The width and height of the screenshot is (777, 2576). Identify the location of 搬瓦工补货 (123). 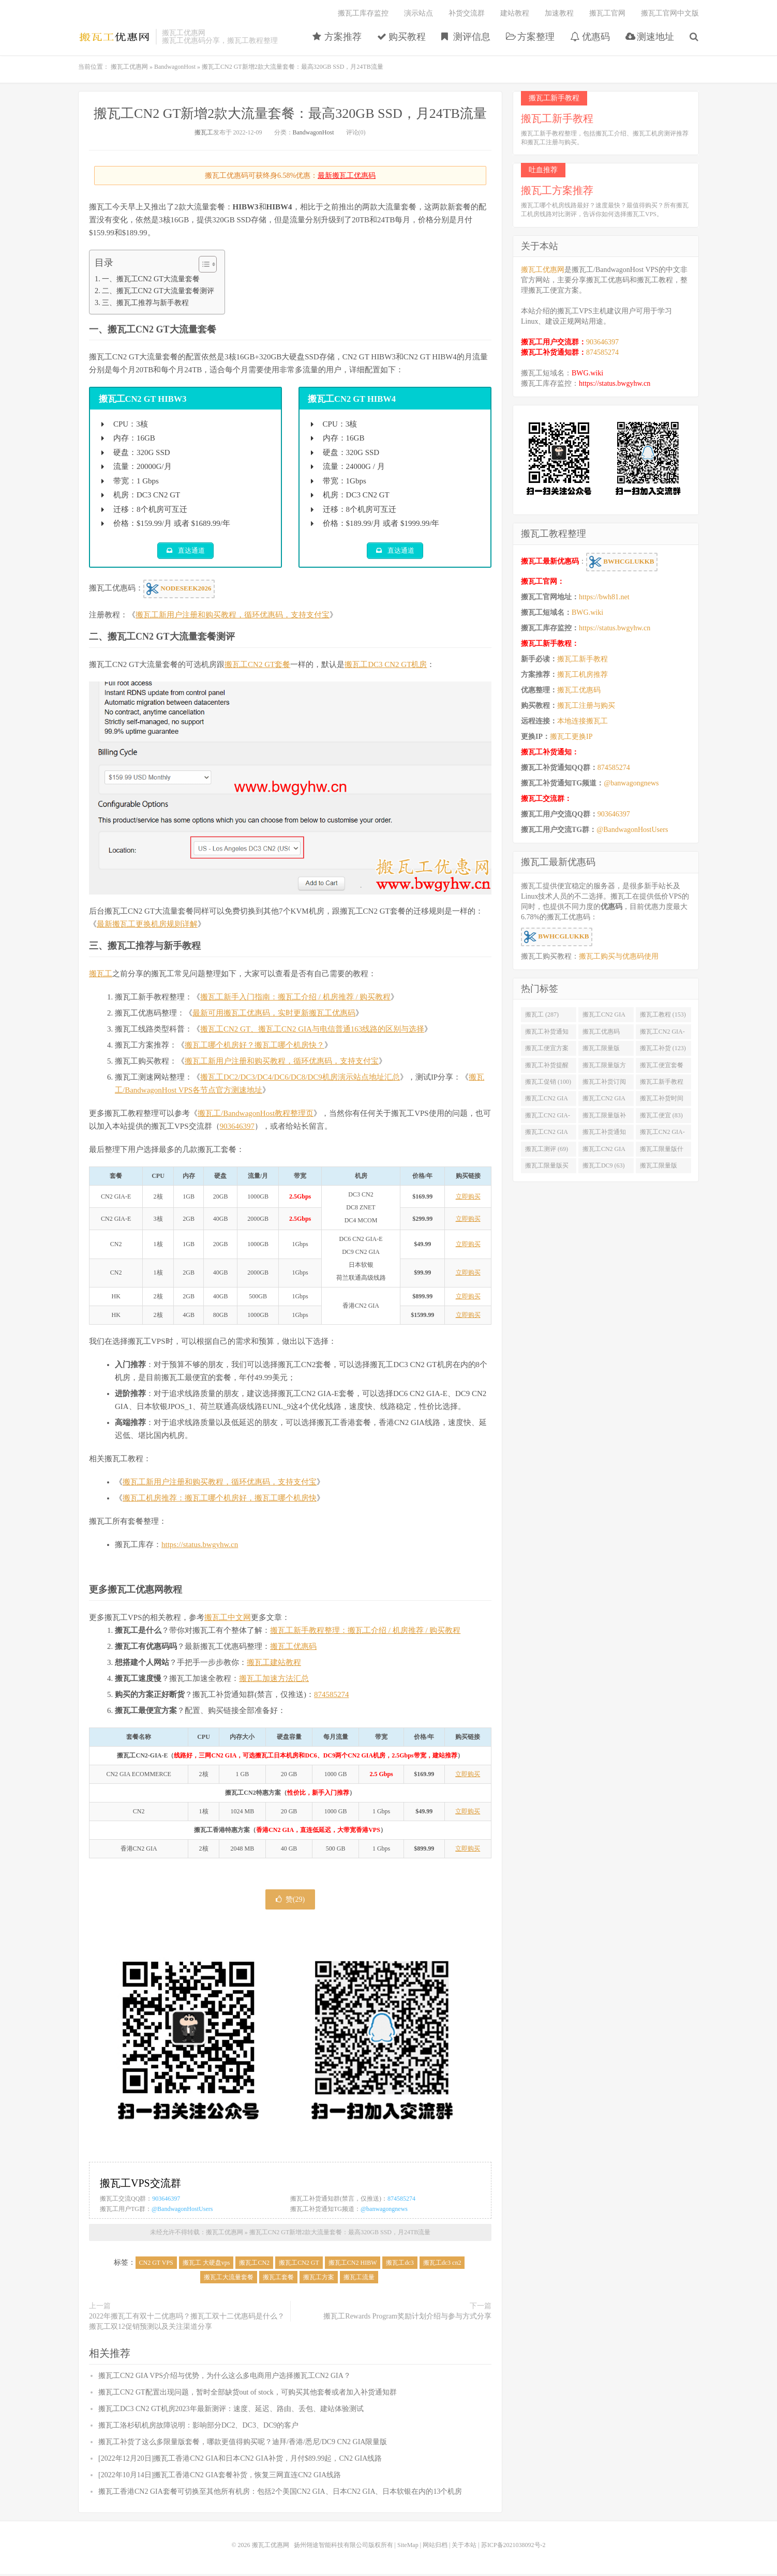
(663, 1048).